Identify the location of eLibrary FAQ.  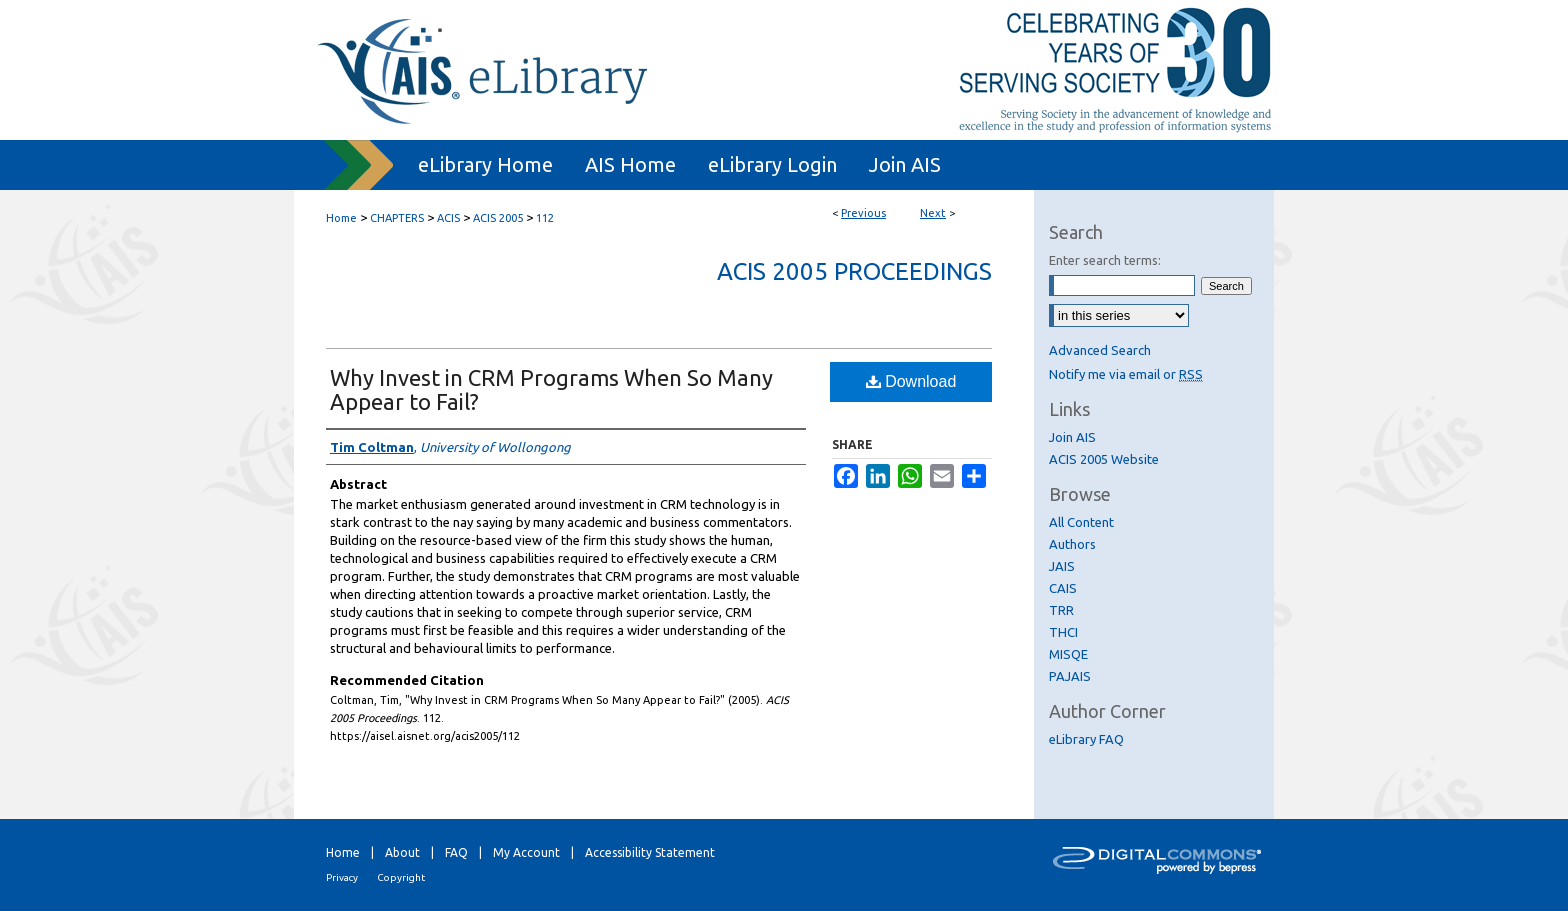
(1086, 739).